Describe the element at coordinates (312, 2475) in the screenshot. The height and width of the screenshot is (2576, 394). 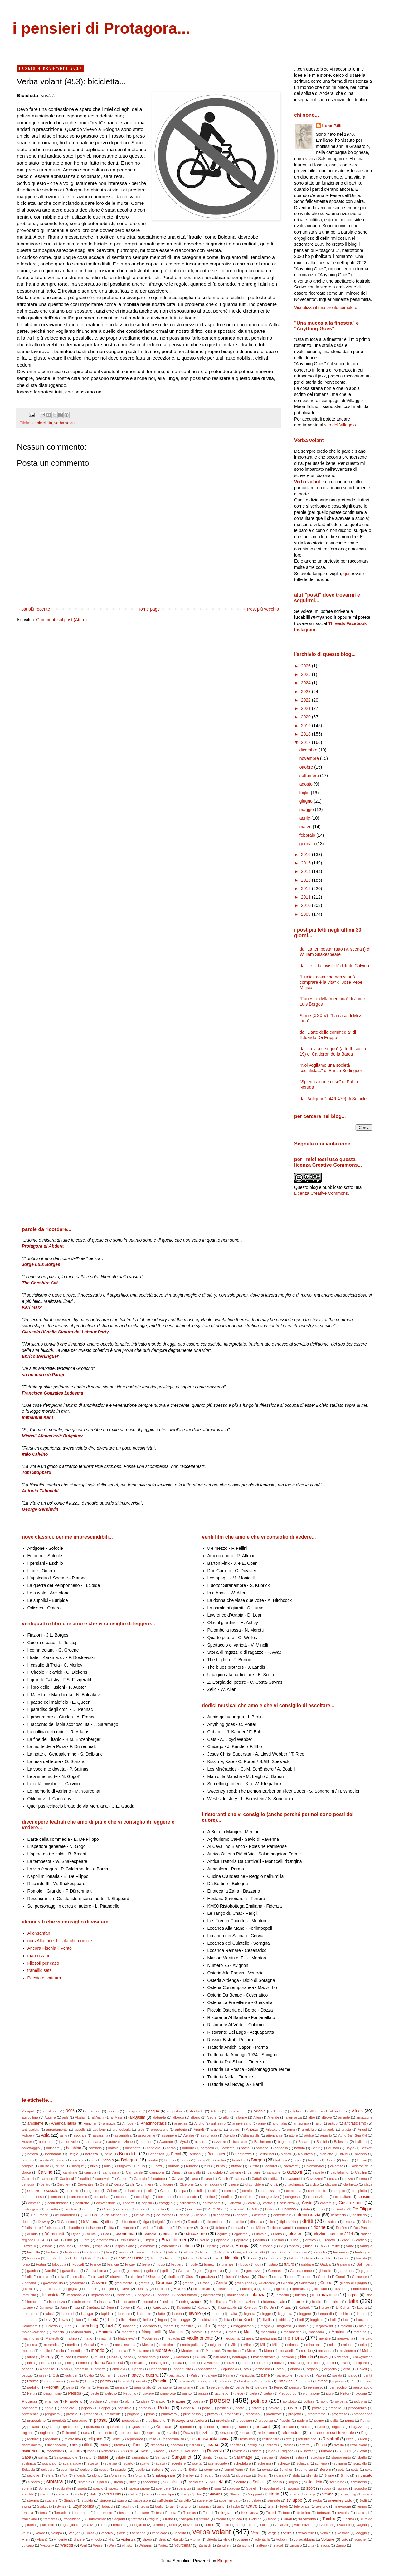
I see `silenzio` at that location.